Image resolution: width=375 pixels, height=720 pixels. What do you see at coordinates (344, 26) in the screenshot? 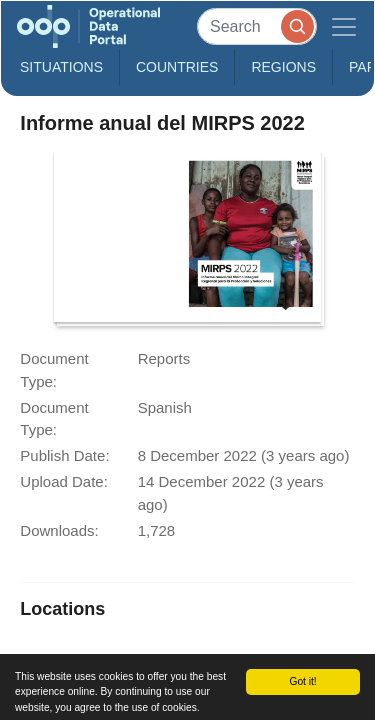
I see `[Toggle navigation]` at bounding box center [344, 26].